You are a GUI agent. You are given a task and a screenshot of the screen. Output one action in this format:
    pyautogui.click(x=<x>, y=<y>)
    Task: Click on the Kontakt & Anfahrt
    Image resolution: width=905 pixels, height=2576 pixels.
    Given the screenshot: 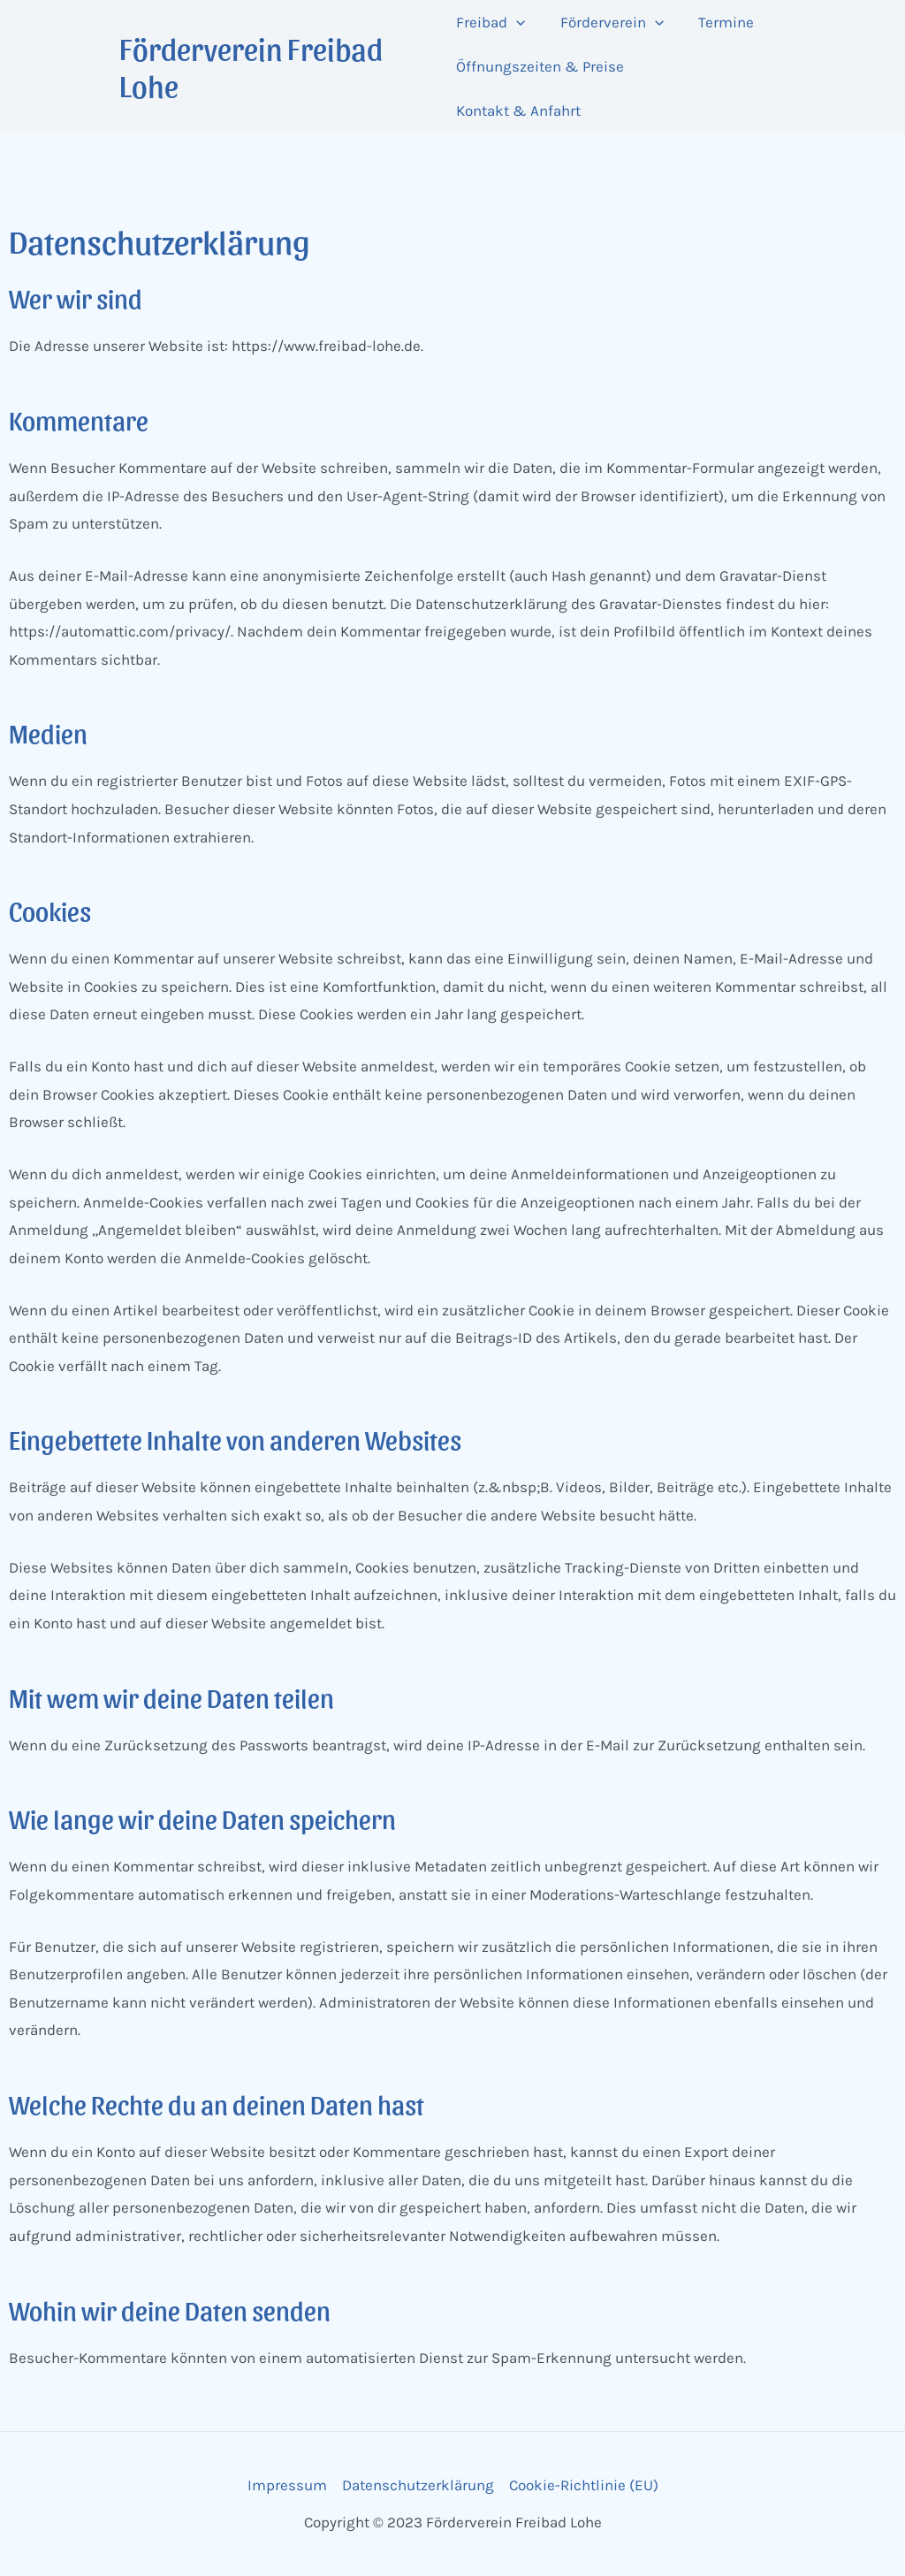 What is the action you would take?
    pyautogui.click(x=518, y=110)
    